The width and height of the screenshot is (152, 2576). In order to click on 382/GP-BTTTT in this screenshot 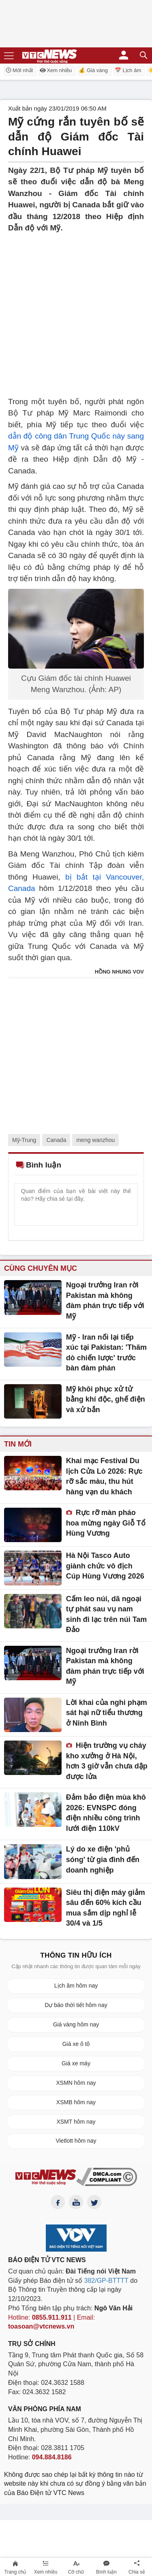, I will do `click(106, 2280)`.